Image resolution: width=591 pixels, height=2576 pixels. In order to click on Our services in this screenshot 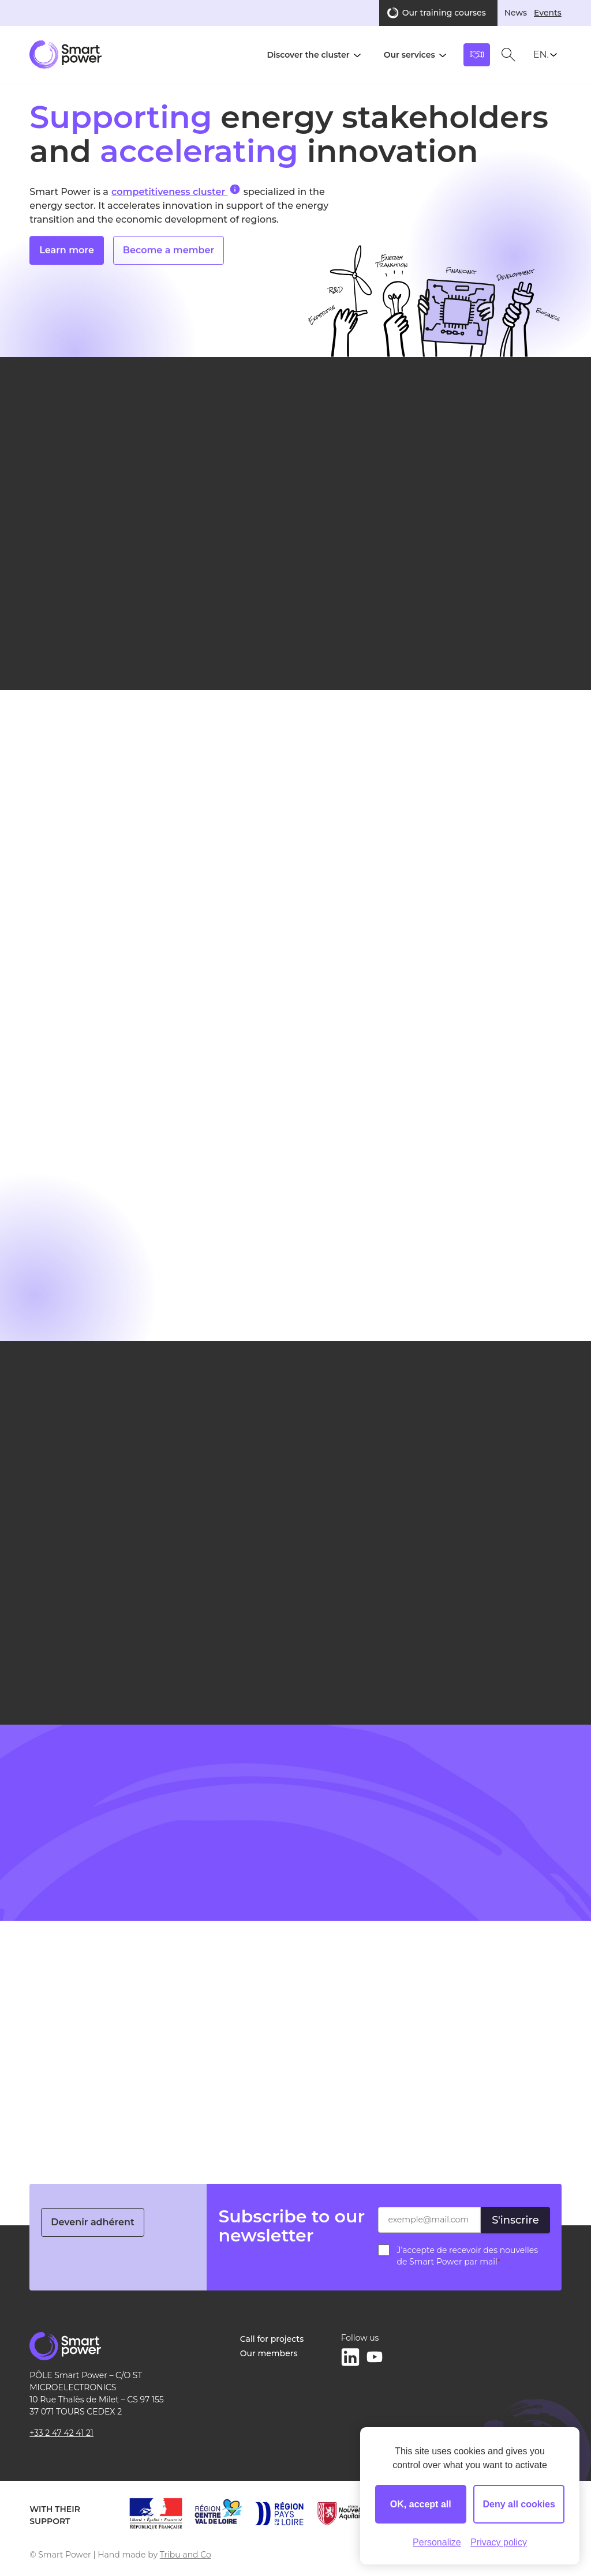, I will do `click(409, 55)`.